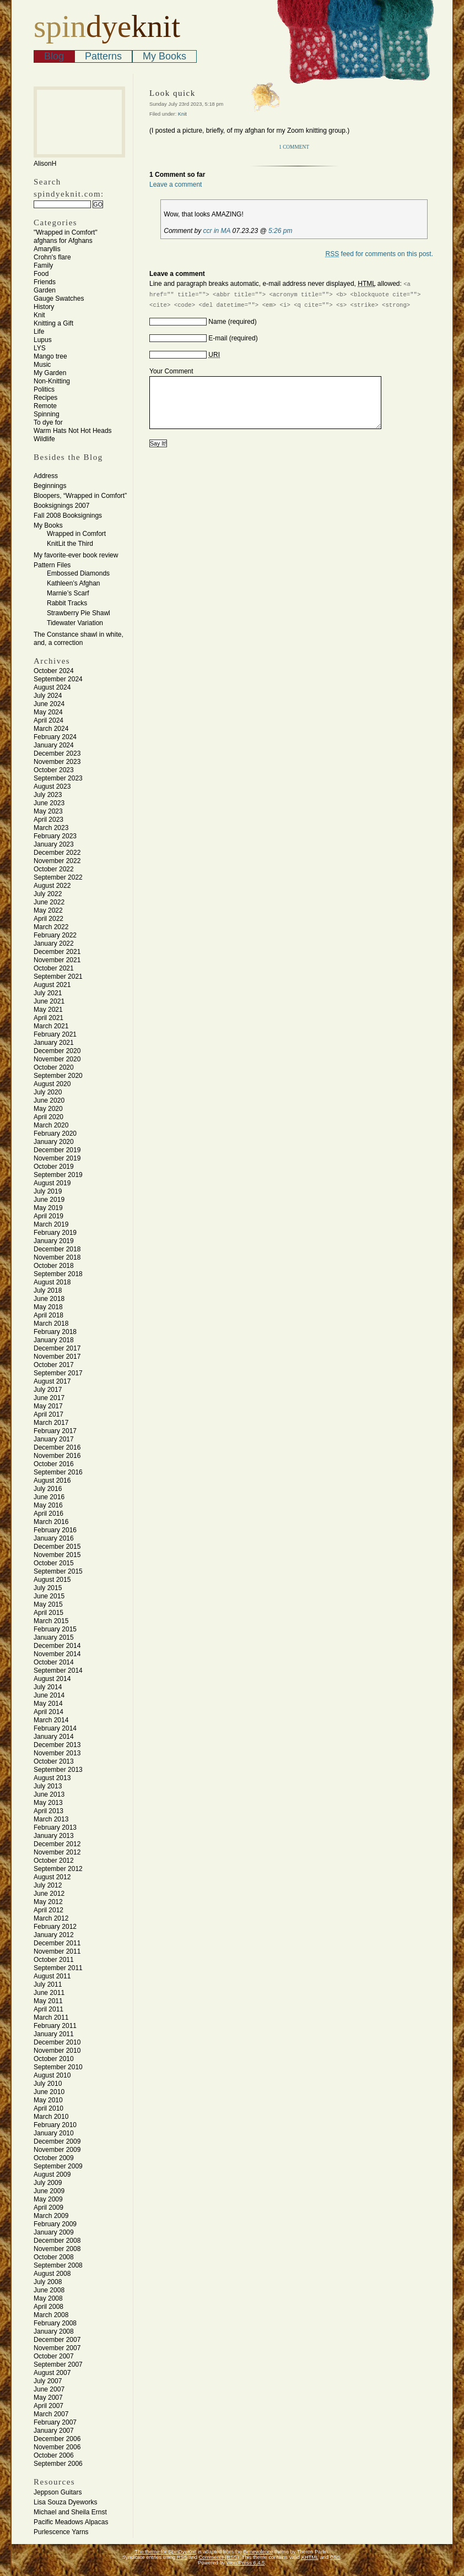 This screenshot has height=2576, width=464. I want to click on February 2015, so click(55, 1629).